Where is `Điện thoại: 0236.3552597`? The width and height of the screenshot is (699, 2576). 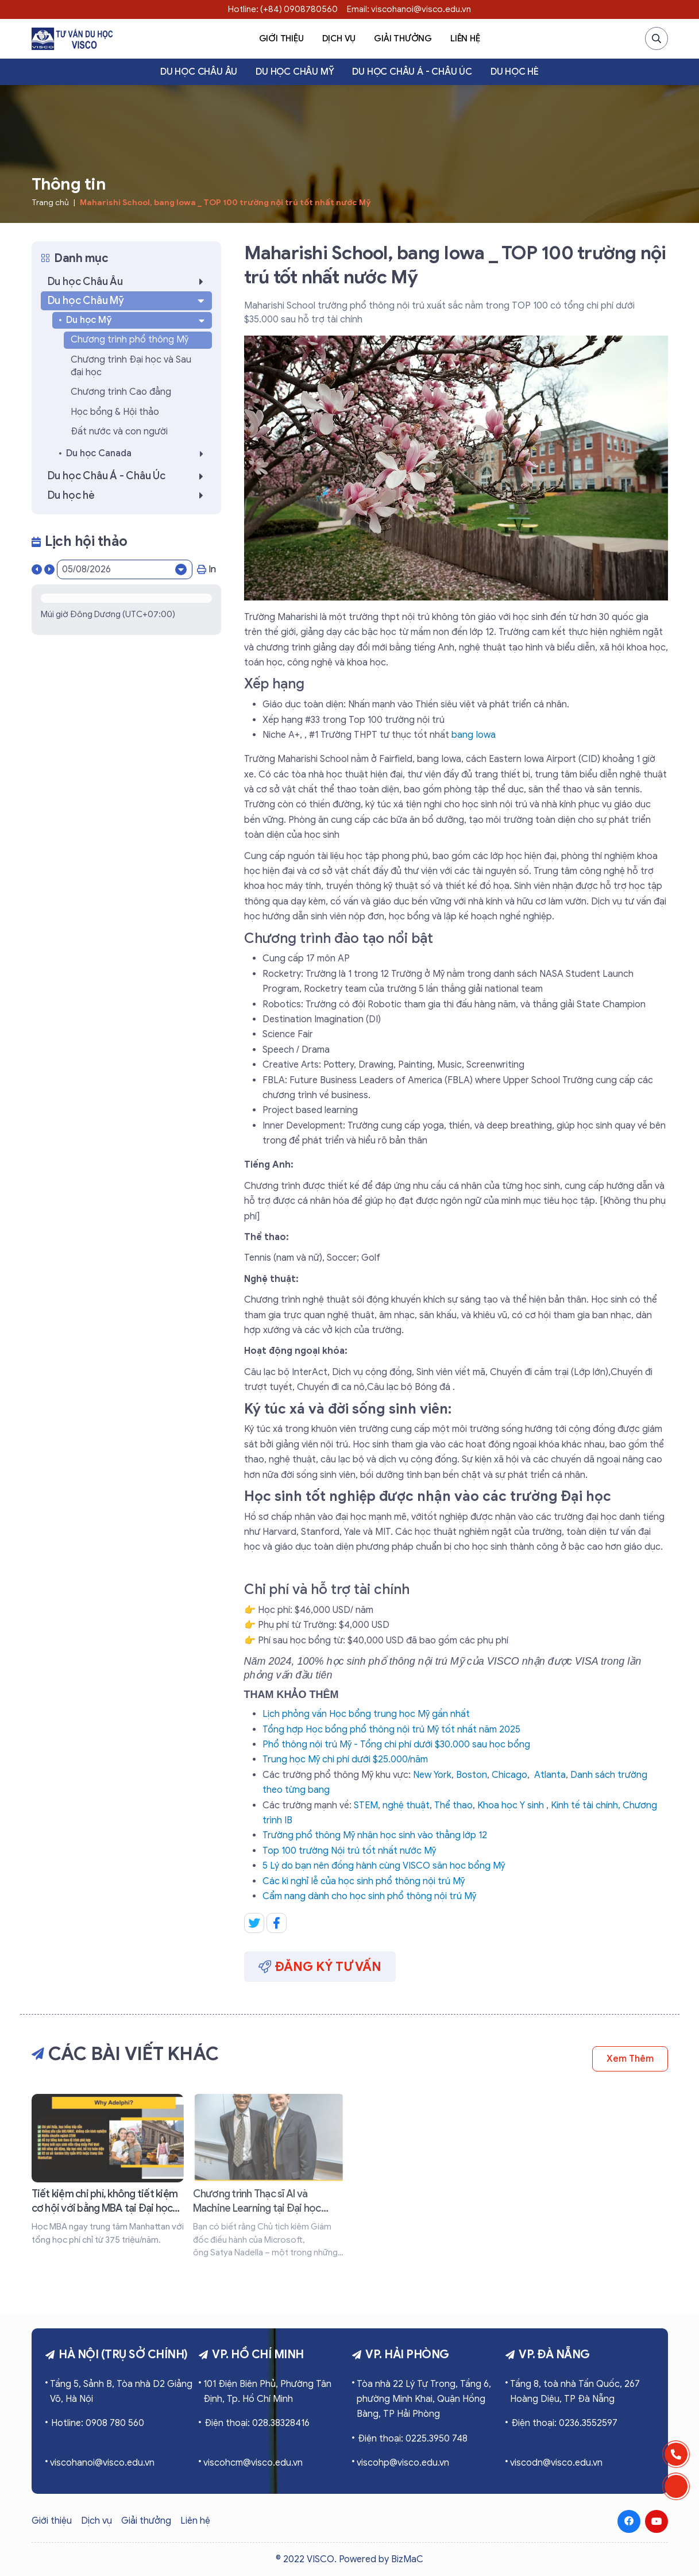
Điện thoại: 0236.3552597 is located at coordinates (564, 2423).